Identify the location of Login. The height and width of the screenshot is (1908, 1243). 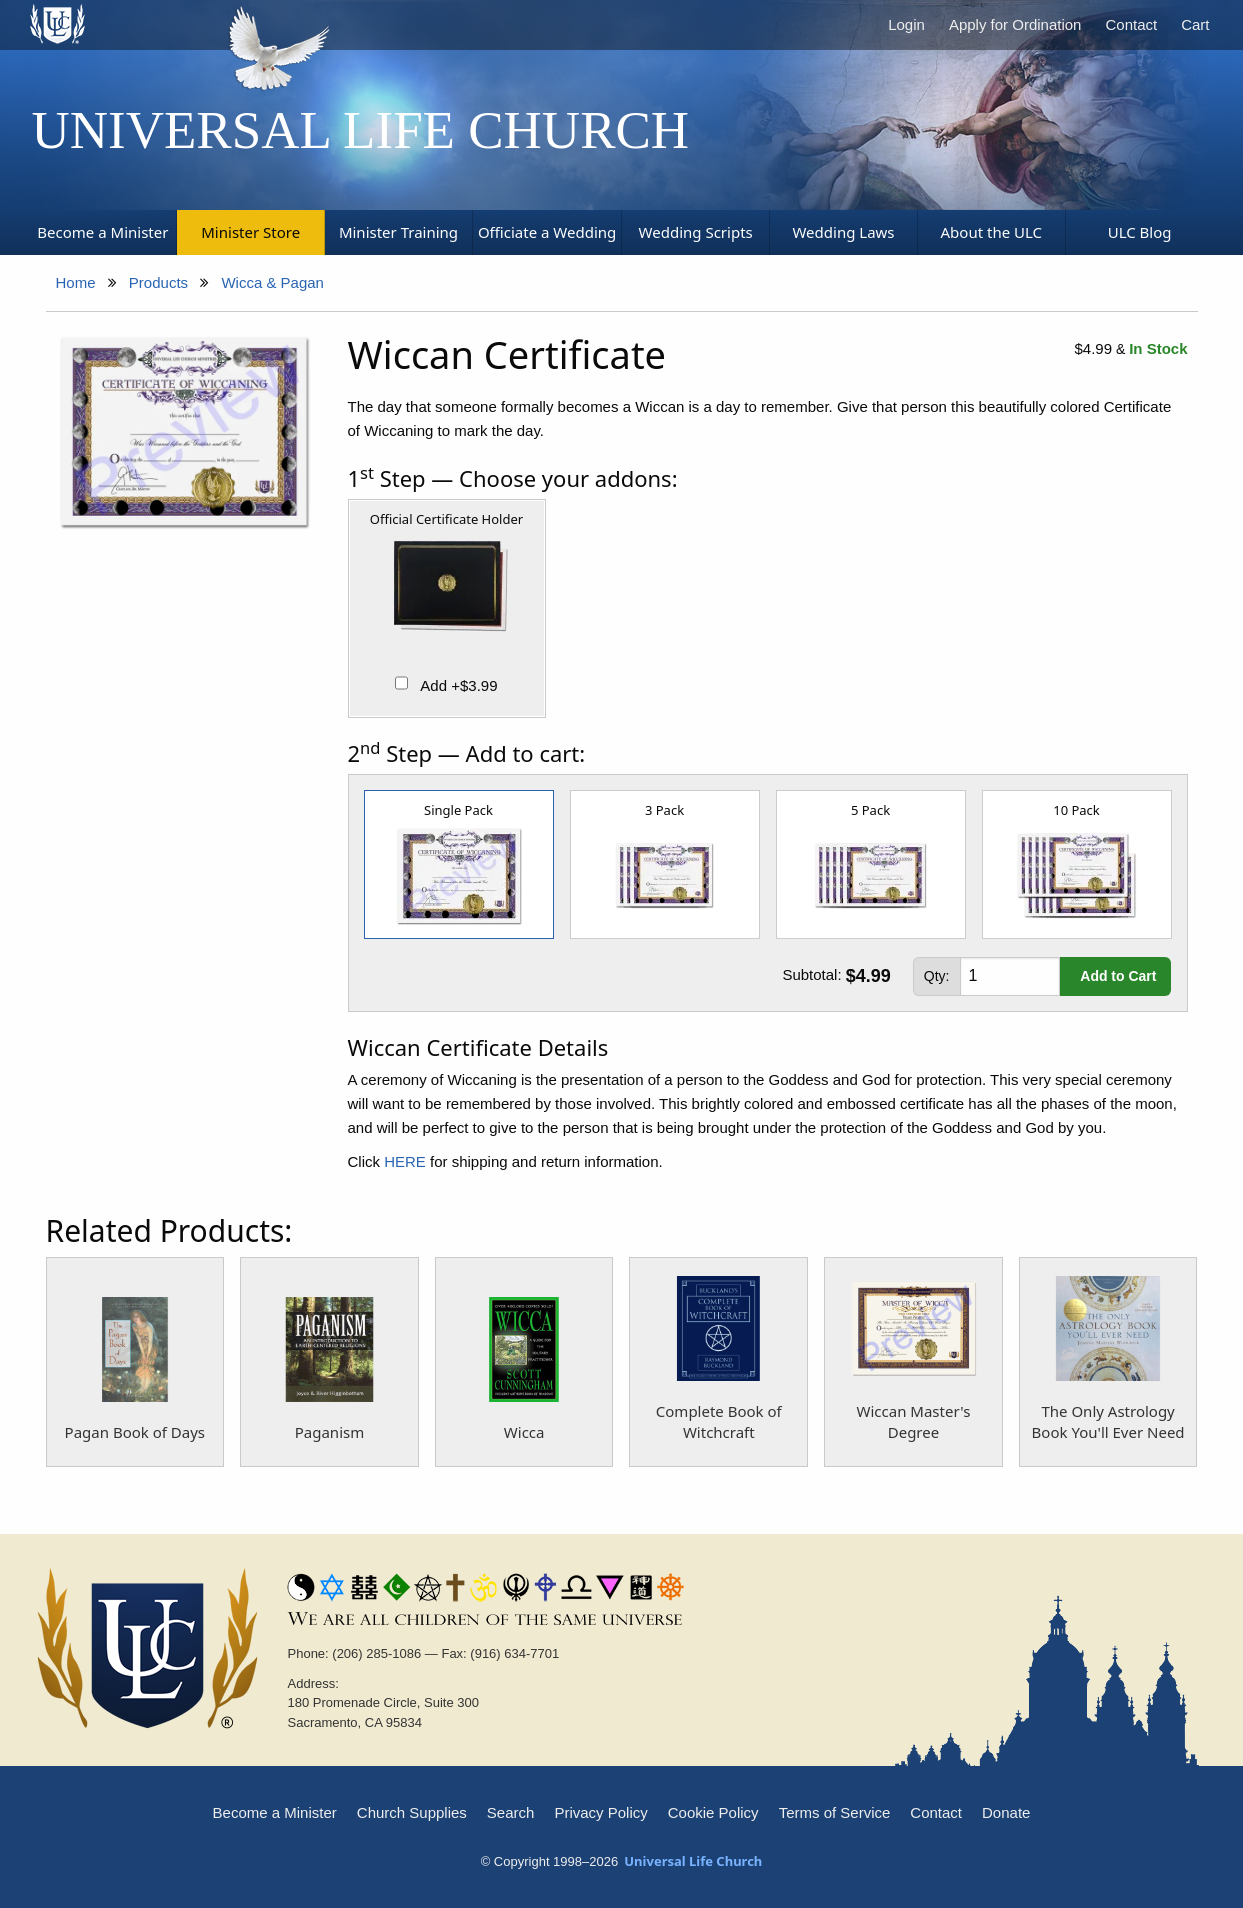
(906, 24).